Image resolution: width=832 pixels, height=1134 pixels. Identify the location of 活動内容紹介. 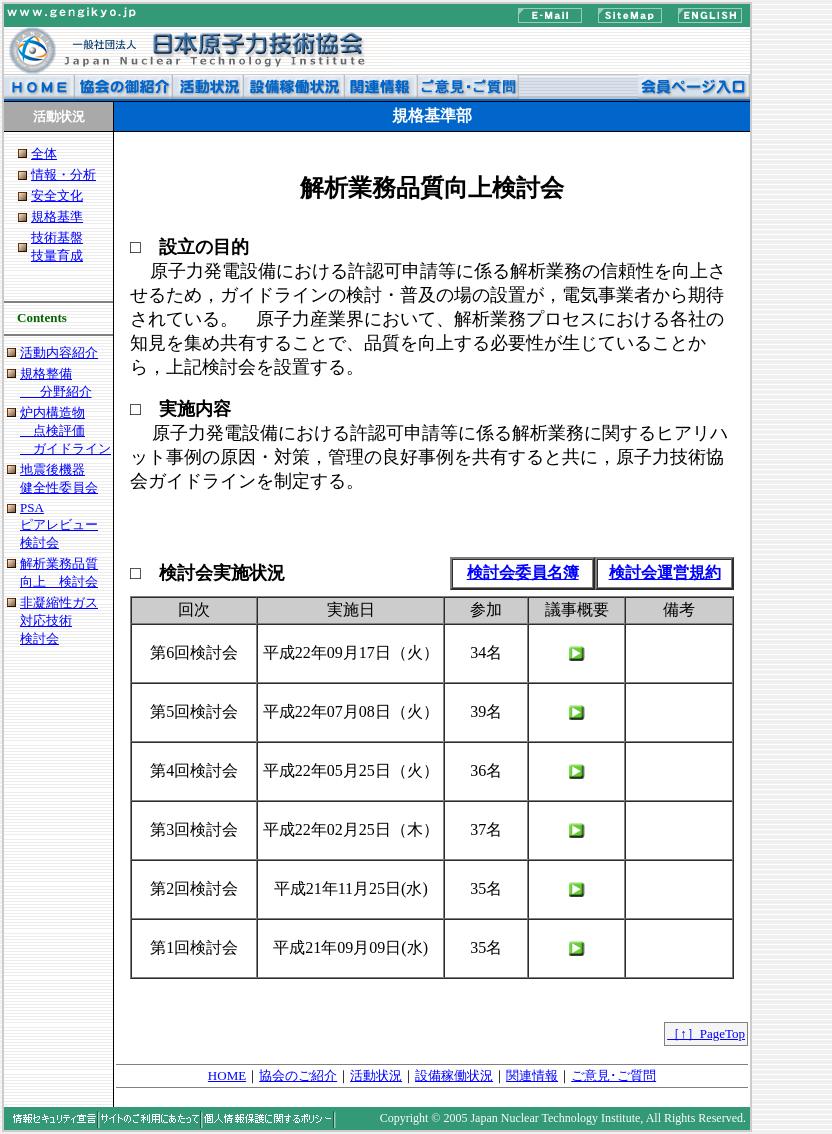
(59, 352).